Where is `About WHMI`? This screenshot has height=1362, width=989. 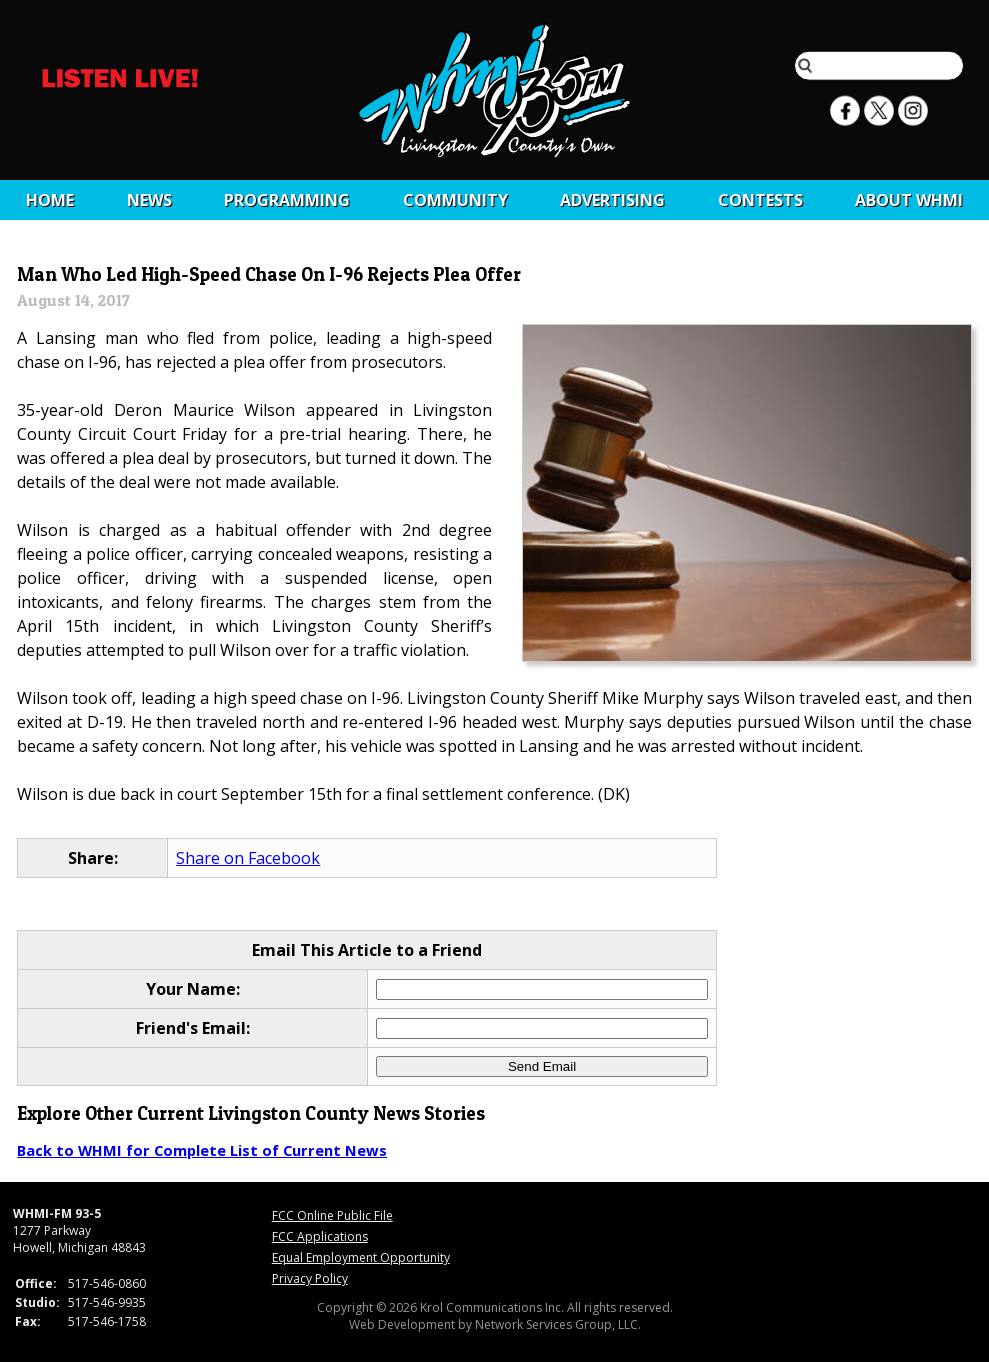
About WHMI is located at coordinates (909, 200).